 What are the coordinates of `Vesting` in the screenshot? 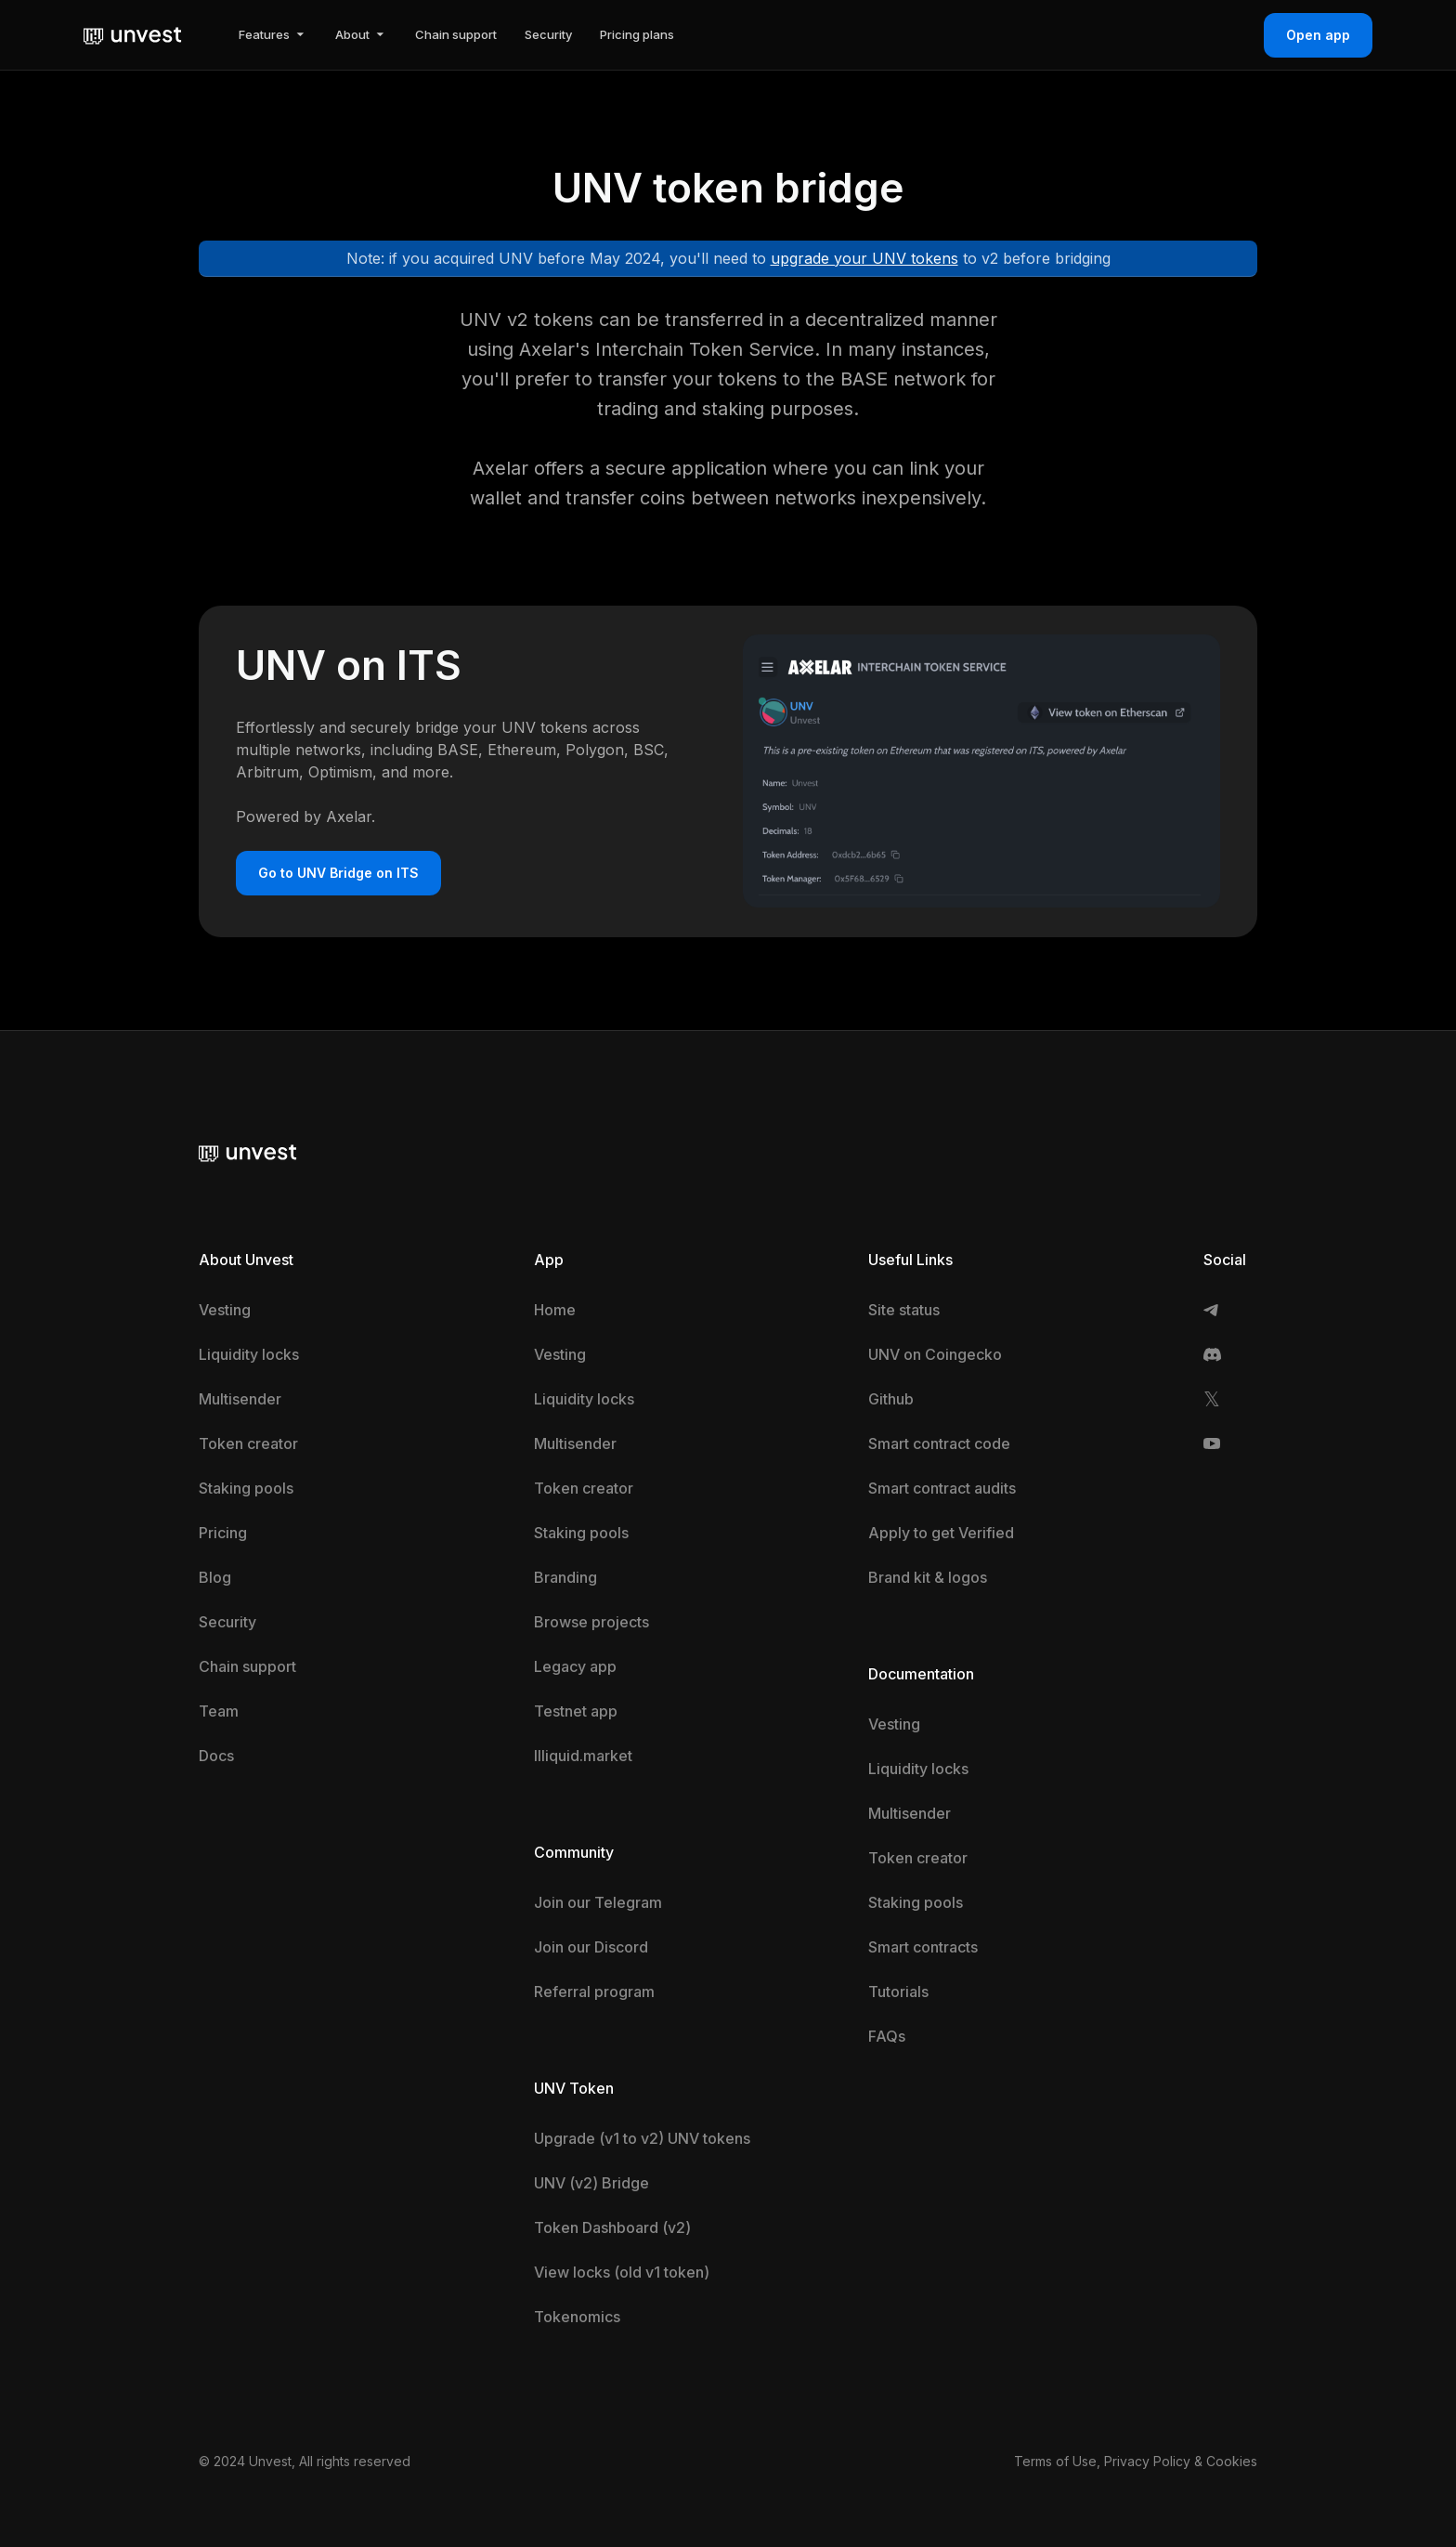 It's located at (225, 1309).